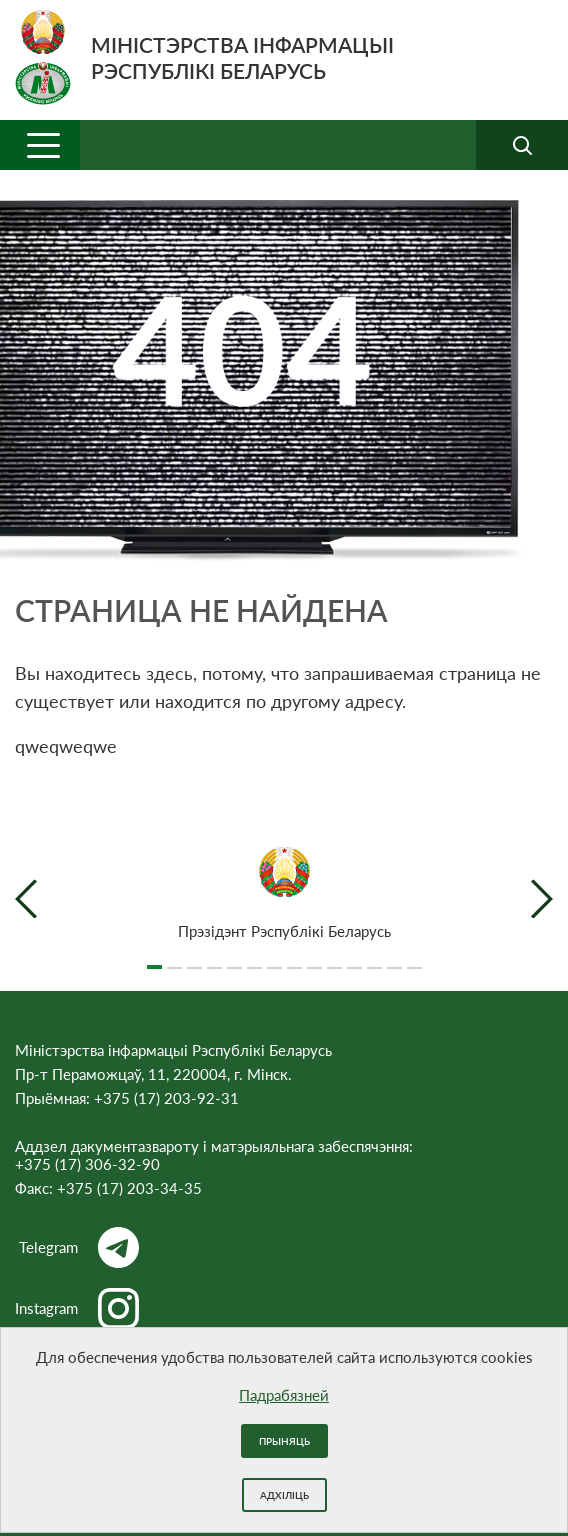 Image resolution: width=568 pixels, height=1536 pixels. What do you see at coordinates (214, 959) in the screenshot?
I see `4 [tab]` at bounding box center [214, 959].